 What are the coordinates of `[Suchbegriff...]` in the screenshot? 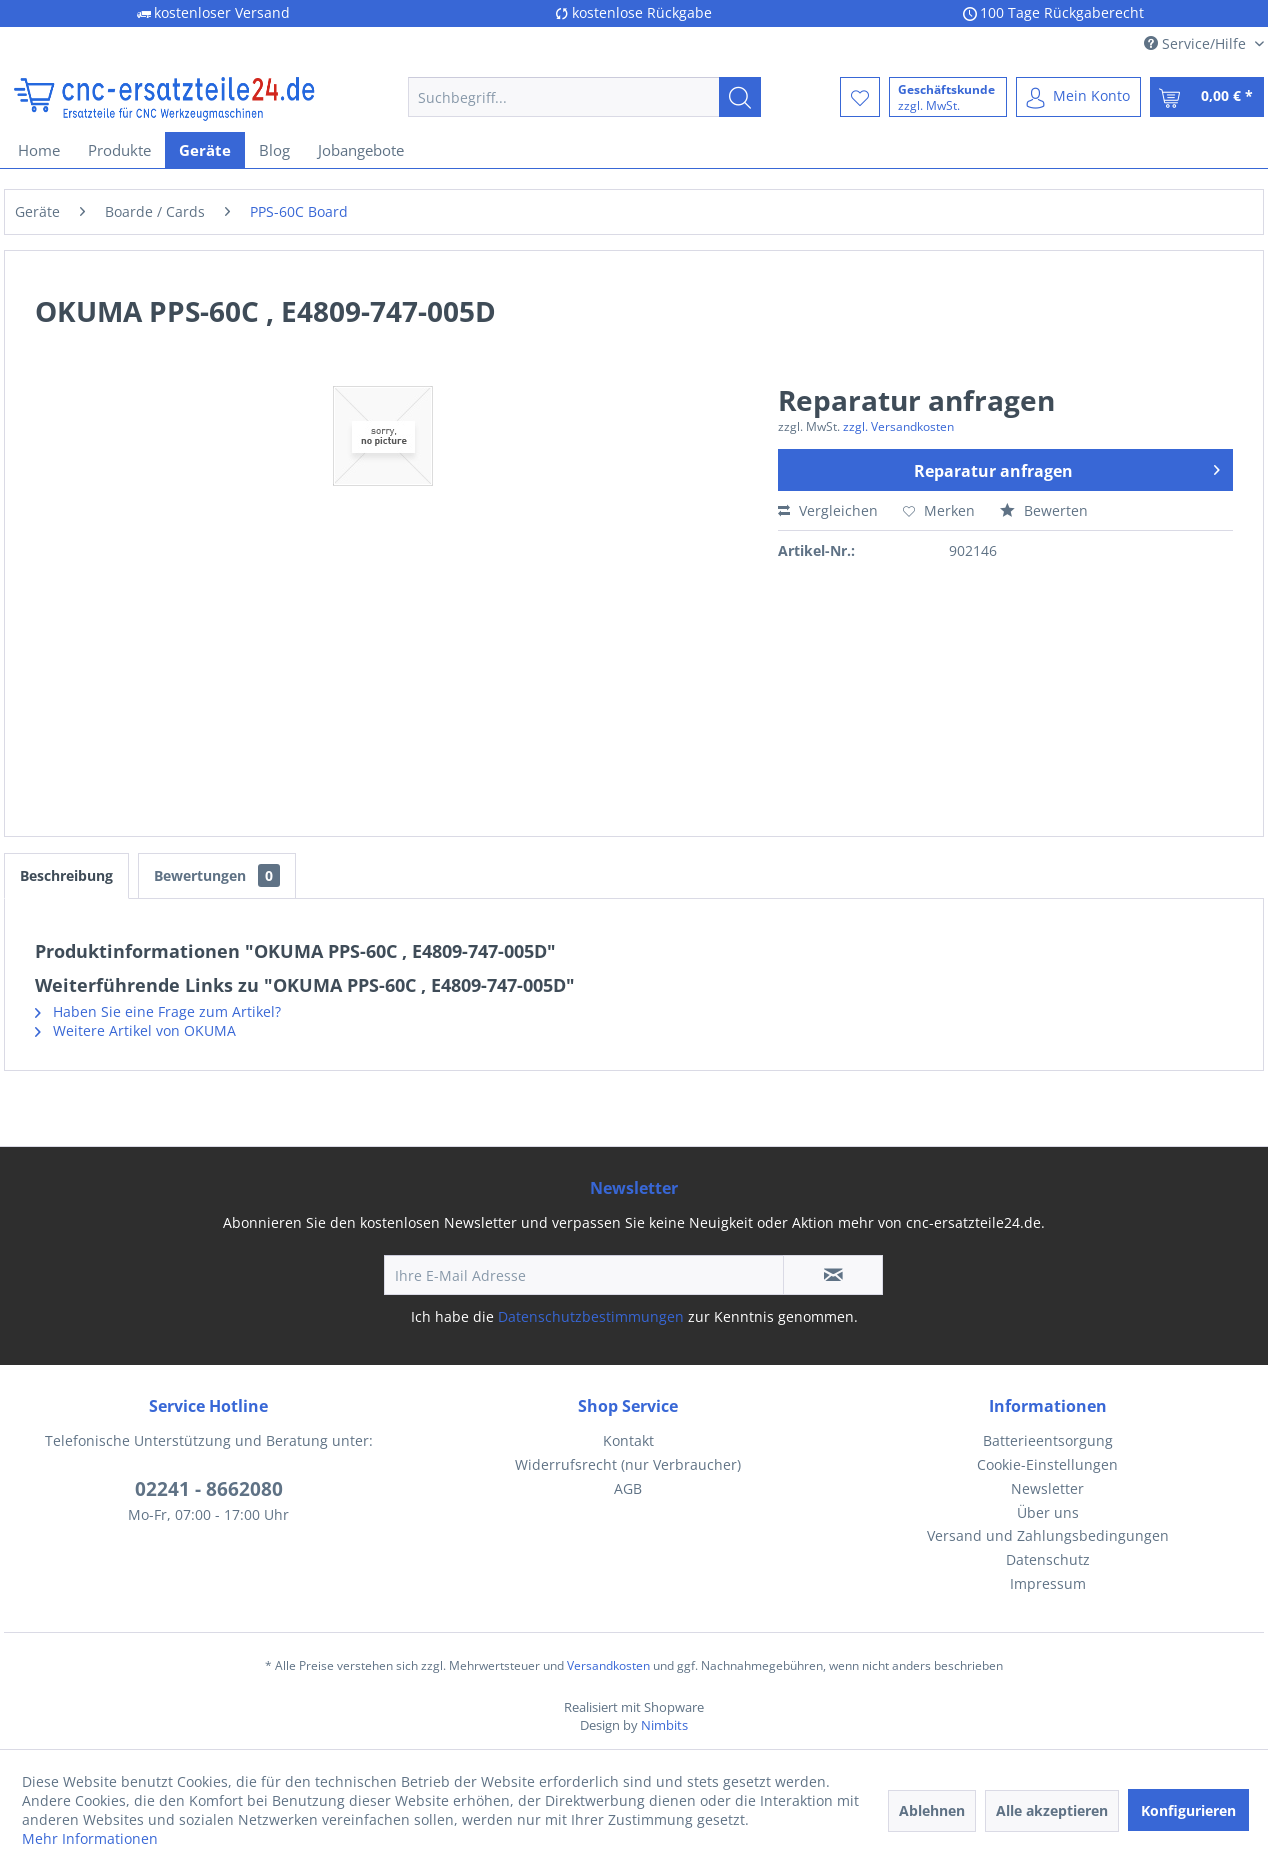 It's located at (584, 97).